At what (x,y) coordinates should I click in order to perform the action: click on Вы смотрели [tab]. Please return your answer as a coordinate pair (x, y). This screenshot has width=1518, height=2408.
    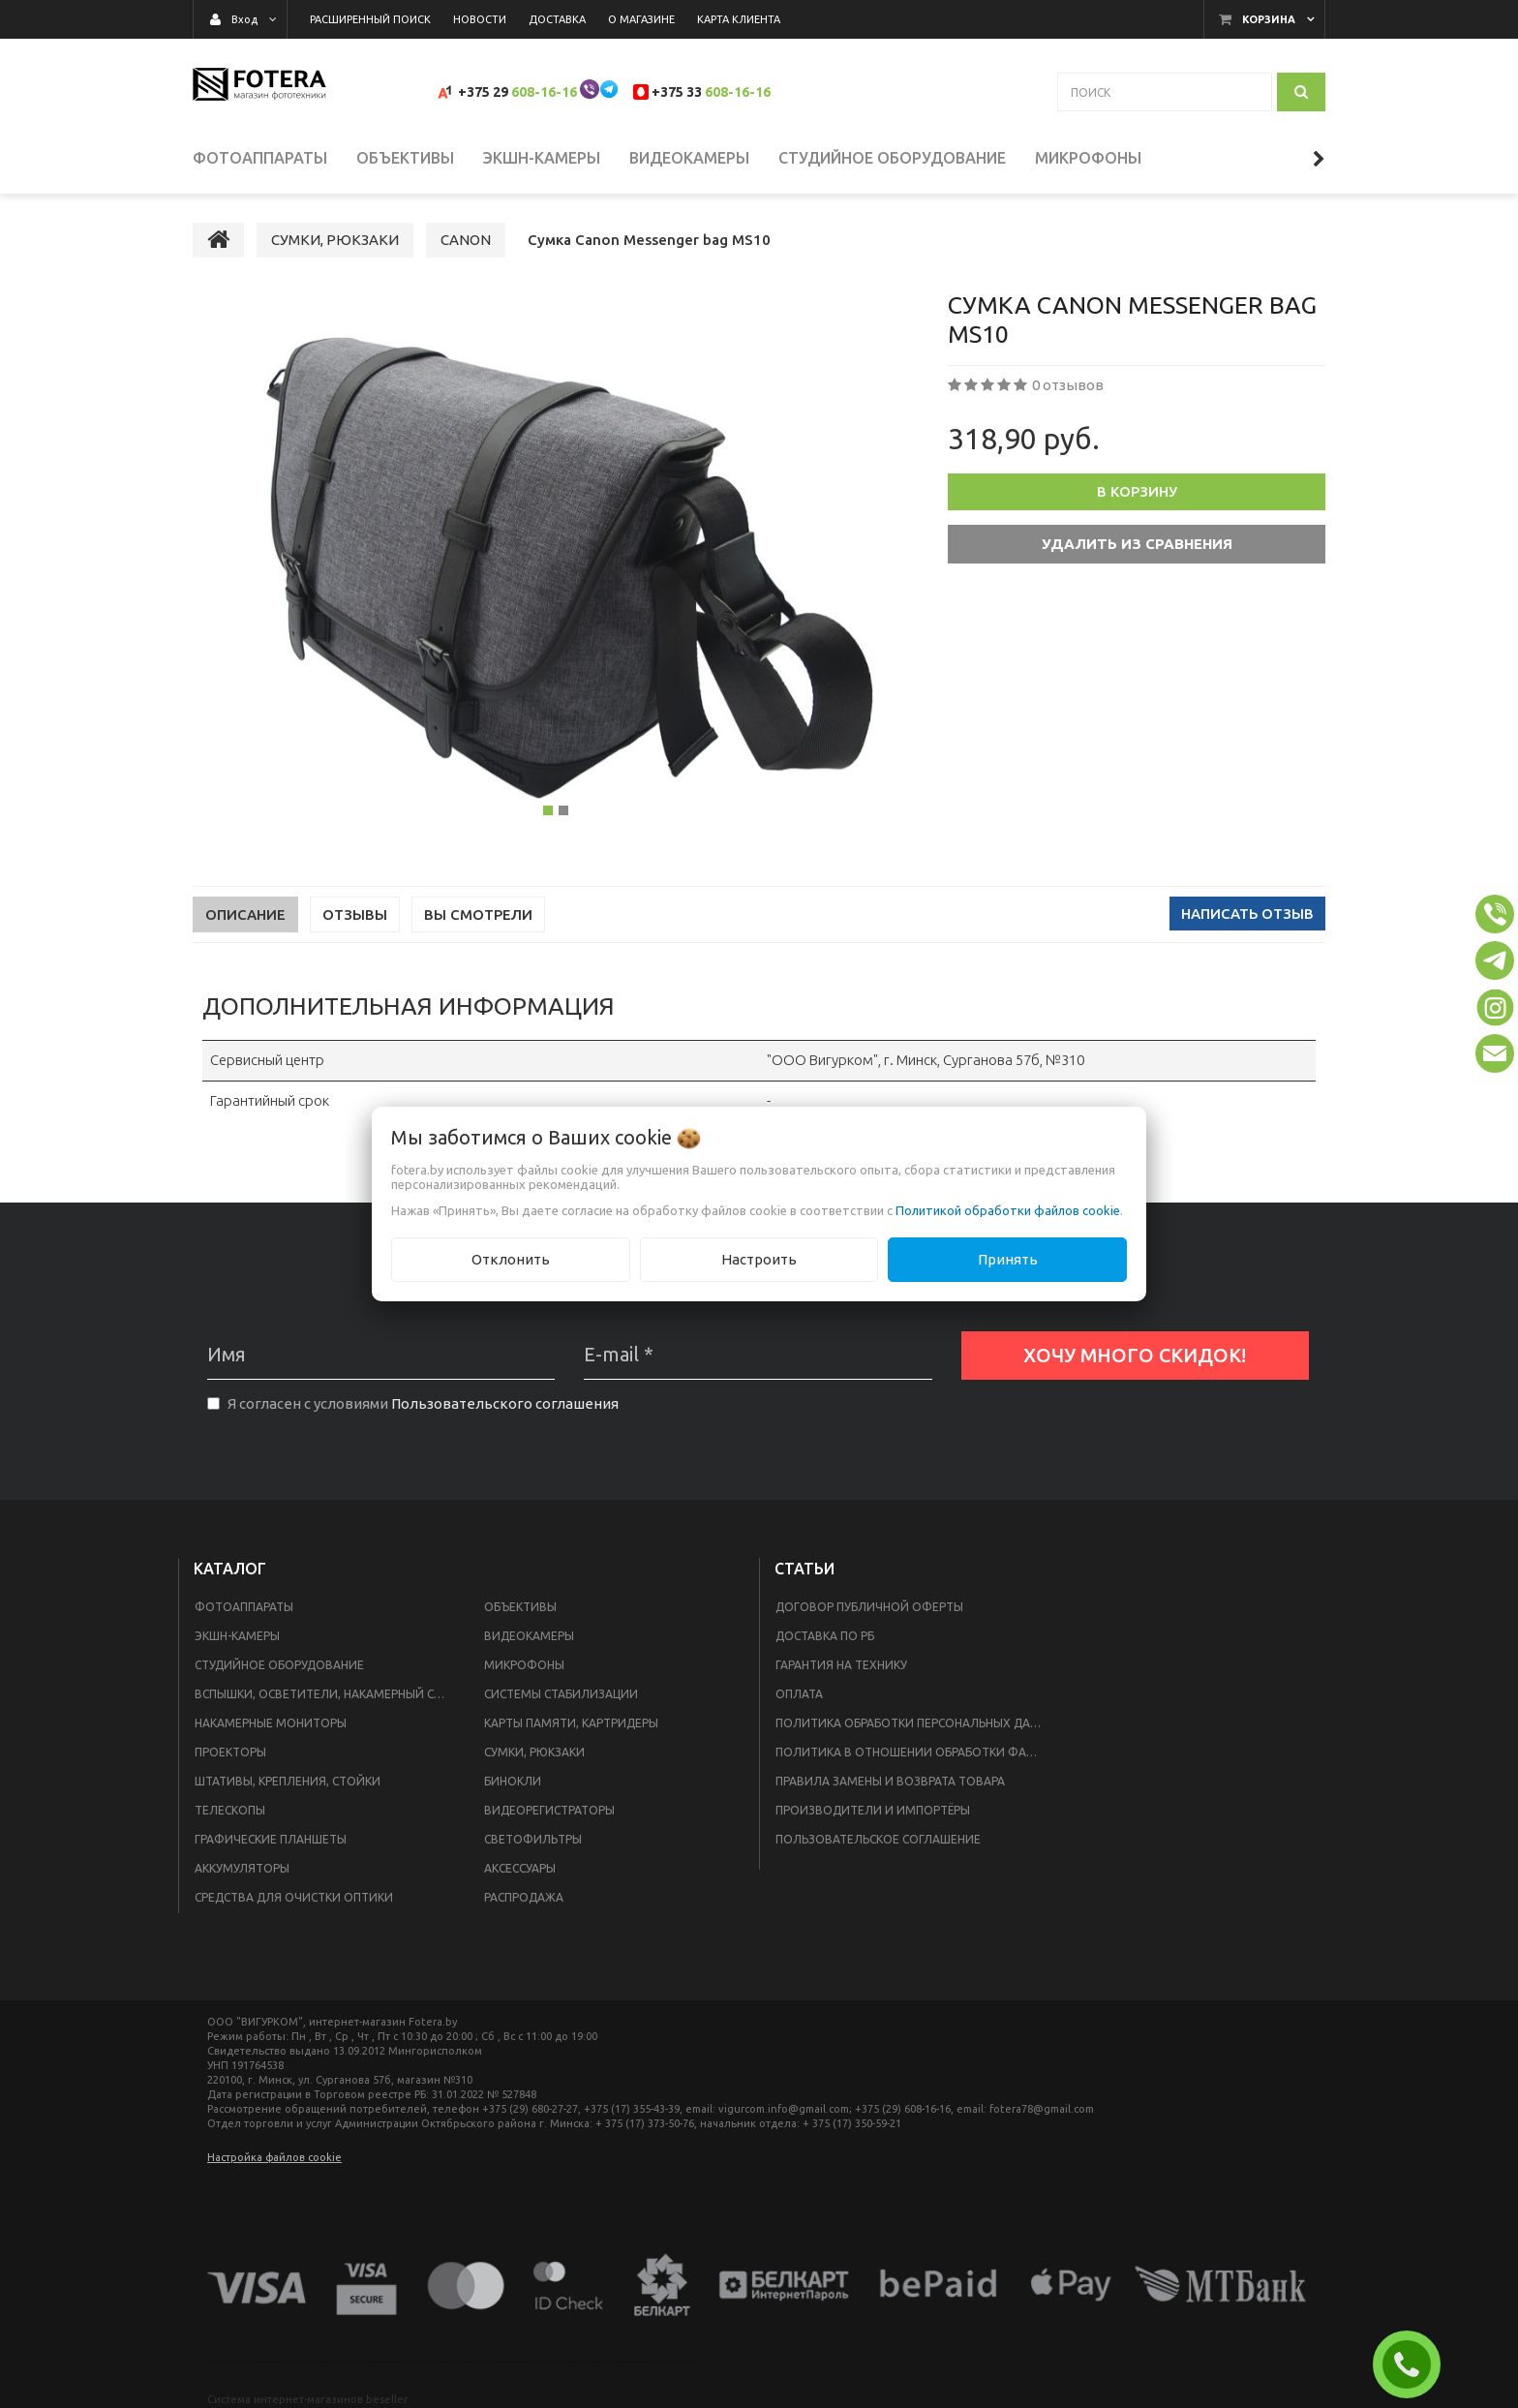
    Looking at the image, I should click on (478, 914).